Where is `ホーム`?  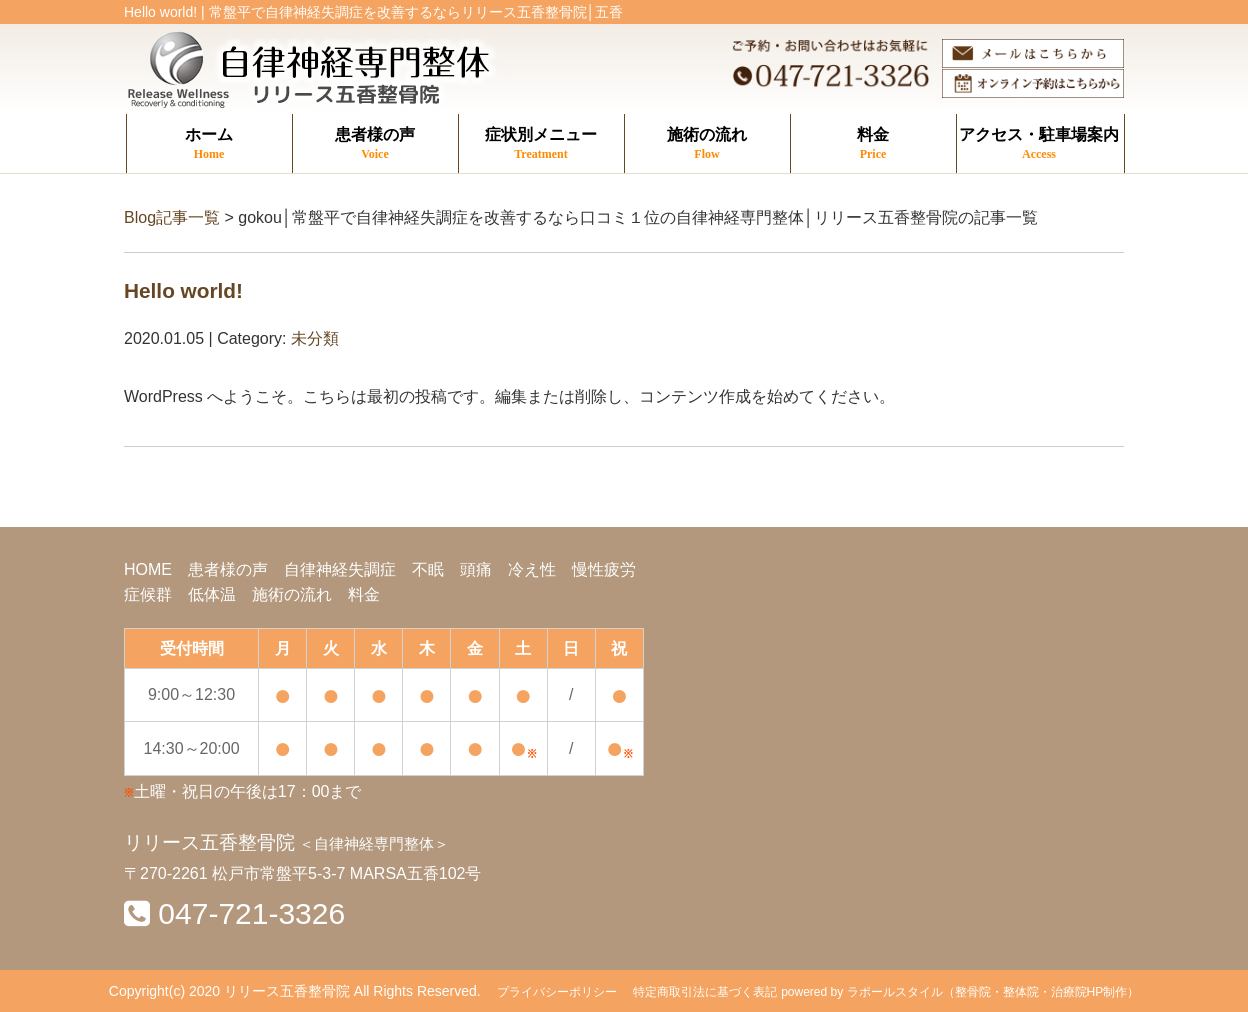 ホーム is located at coordinates (209, 144).